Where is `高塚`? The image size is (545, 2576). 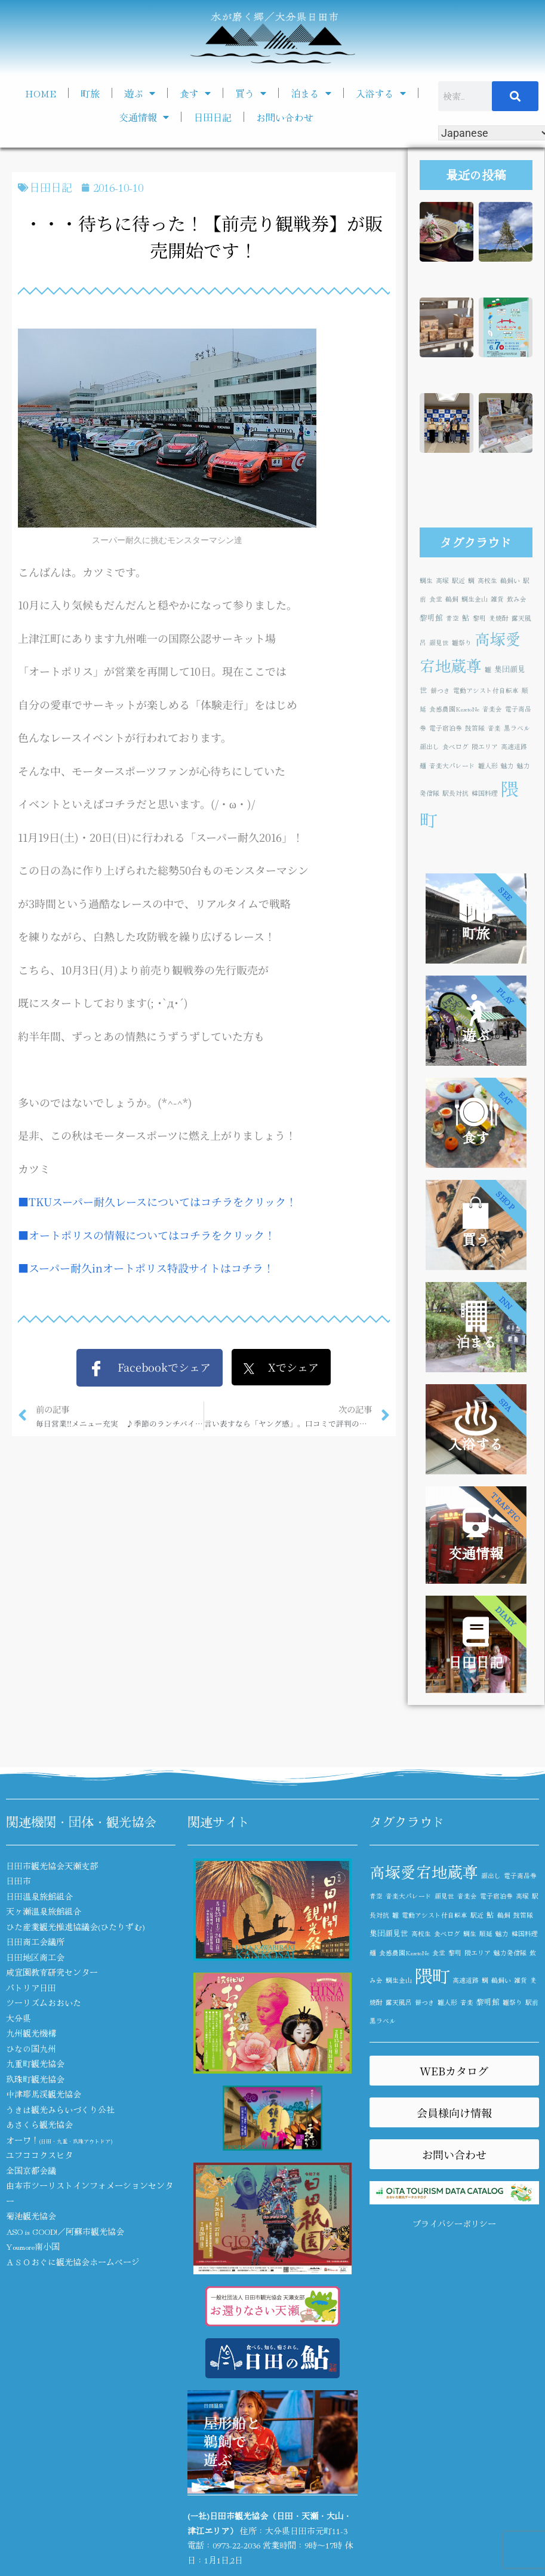 高塚 is located at coordinates (442, 580).